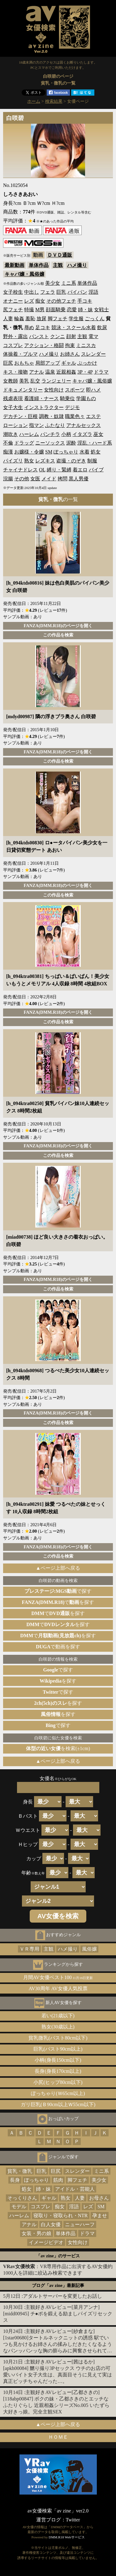  I want to click on パンチラ, so click(50, 434).